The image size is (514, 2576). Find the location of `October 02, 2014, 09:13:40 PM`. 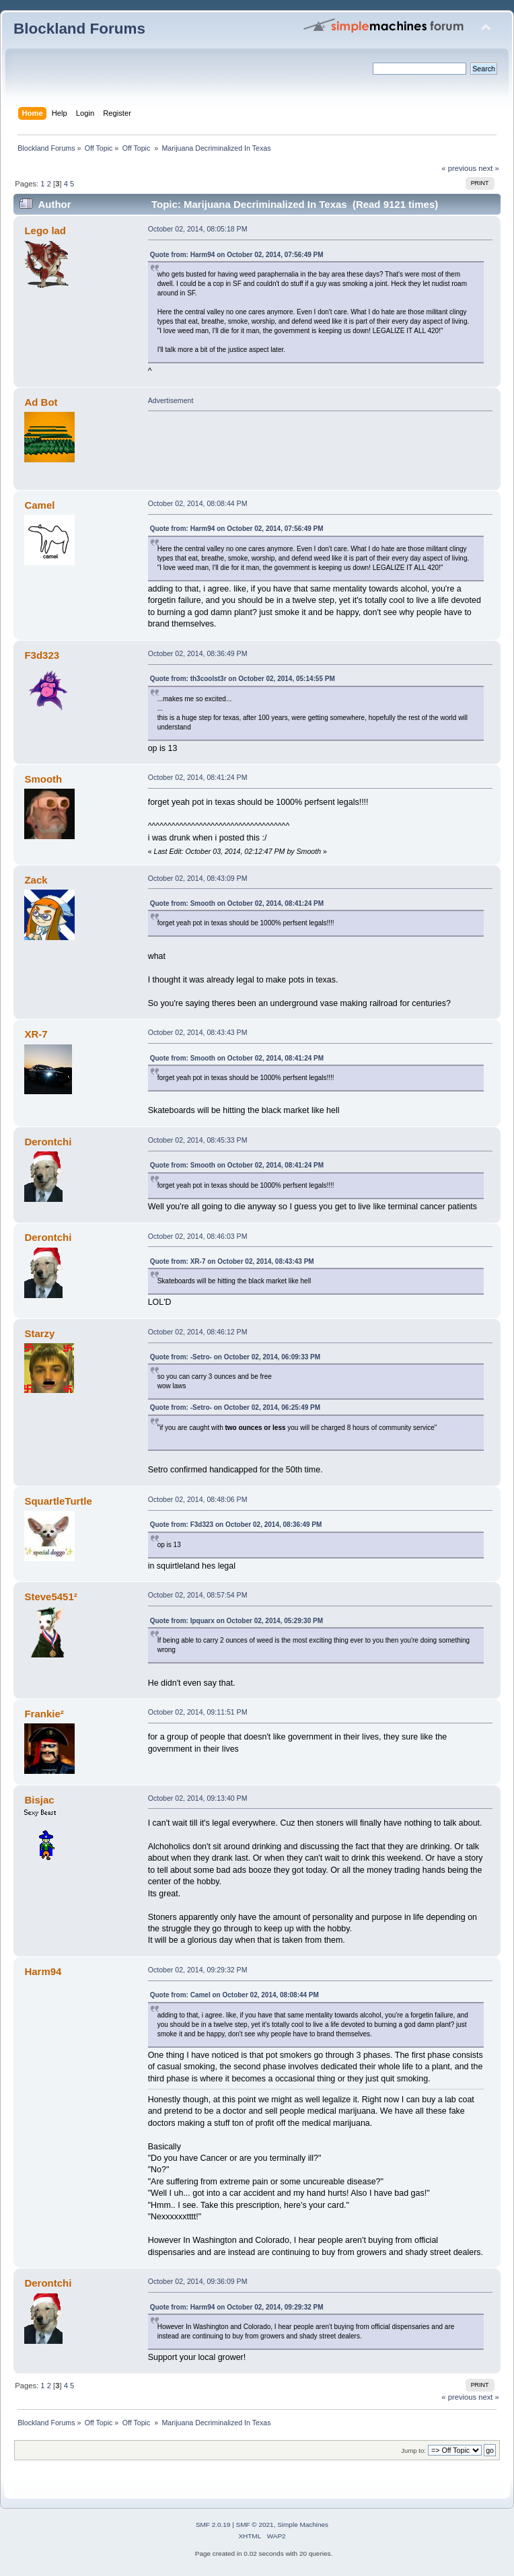

October 02, 2014, 09:13:40 PM is located at coordinates (198, 1798).